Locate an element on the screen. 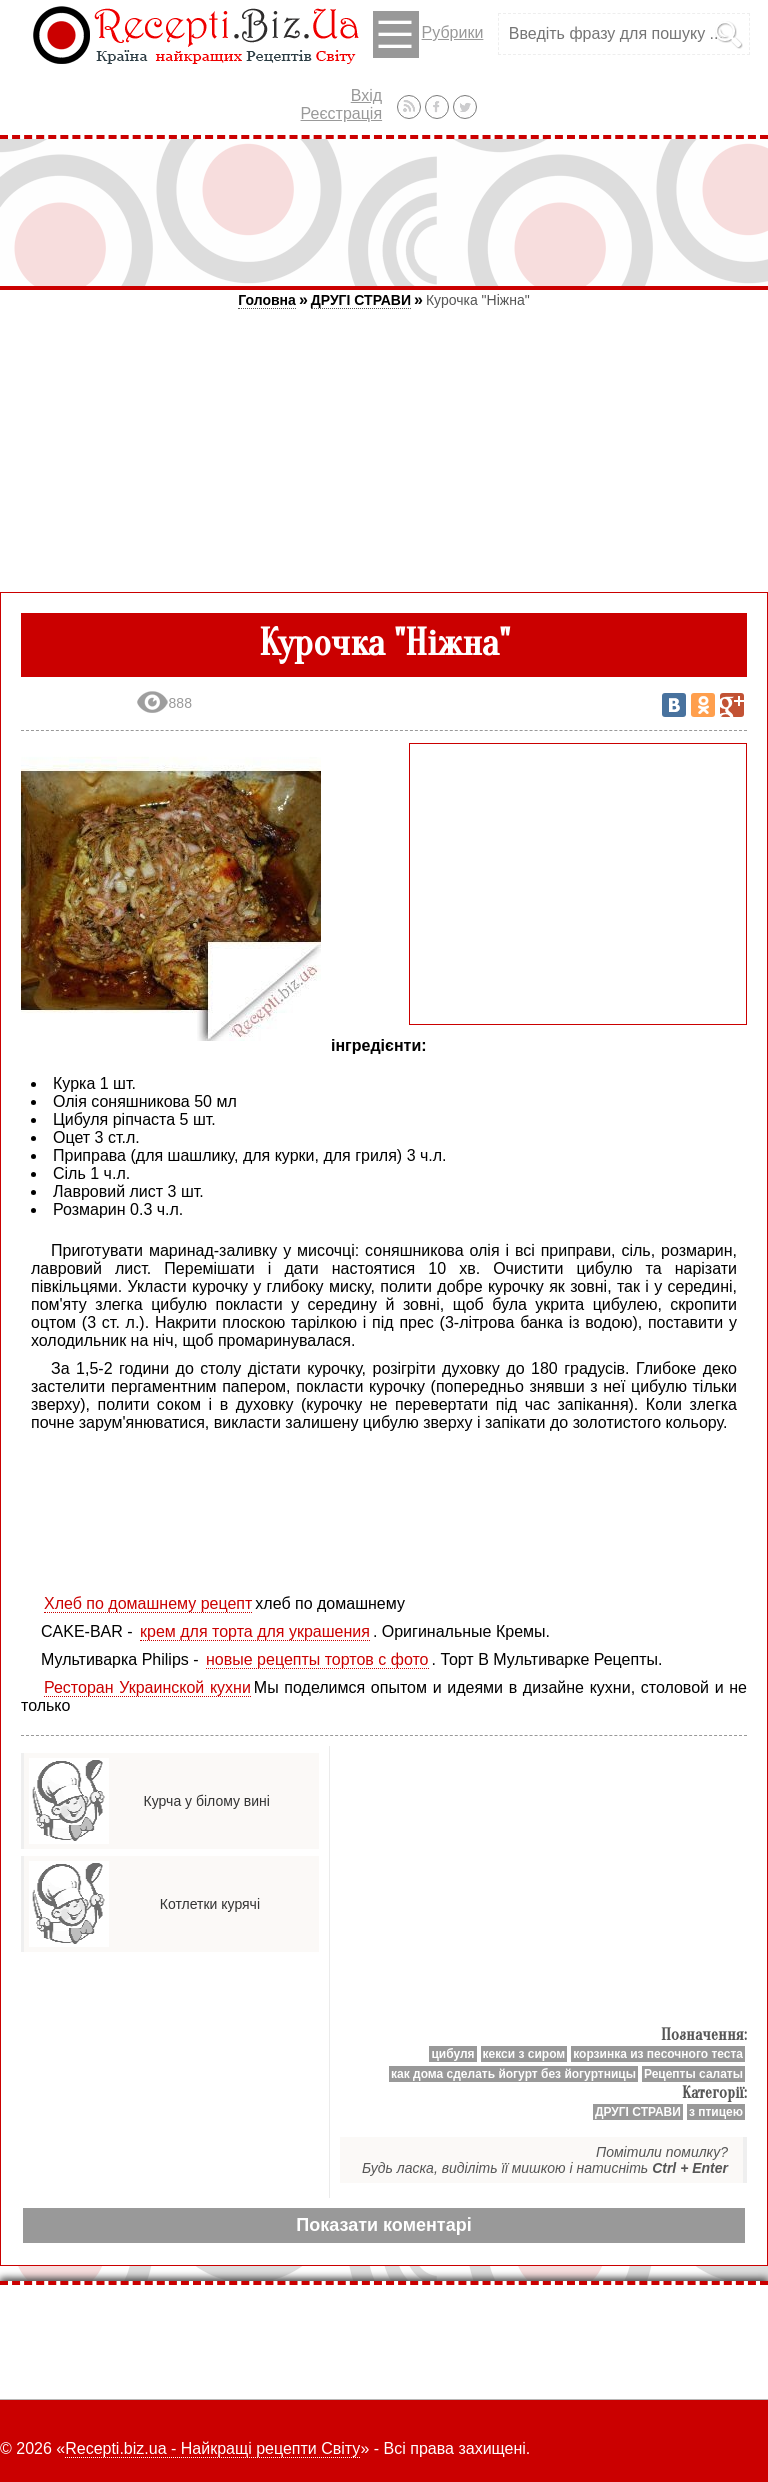 The width and height of the screenshot is (768, 2482). Recepti.biz.ua - Найкращі рецепти Світу is located at coordinates (212, 2448).